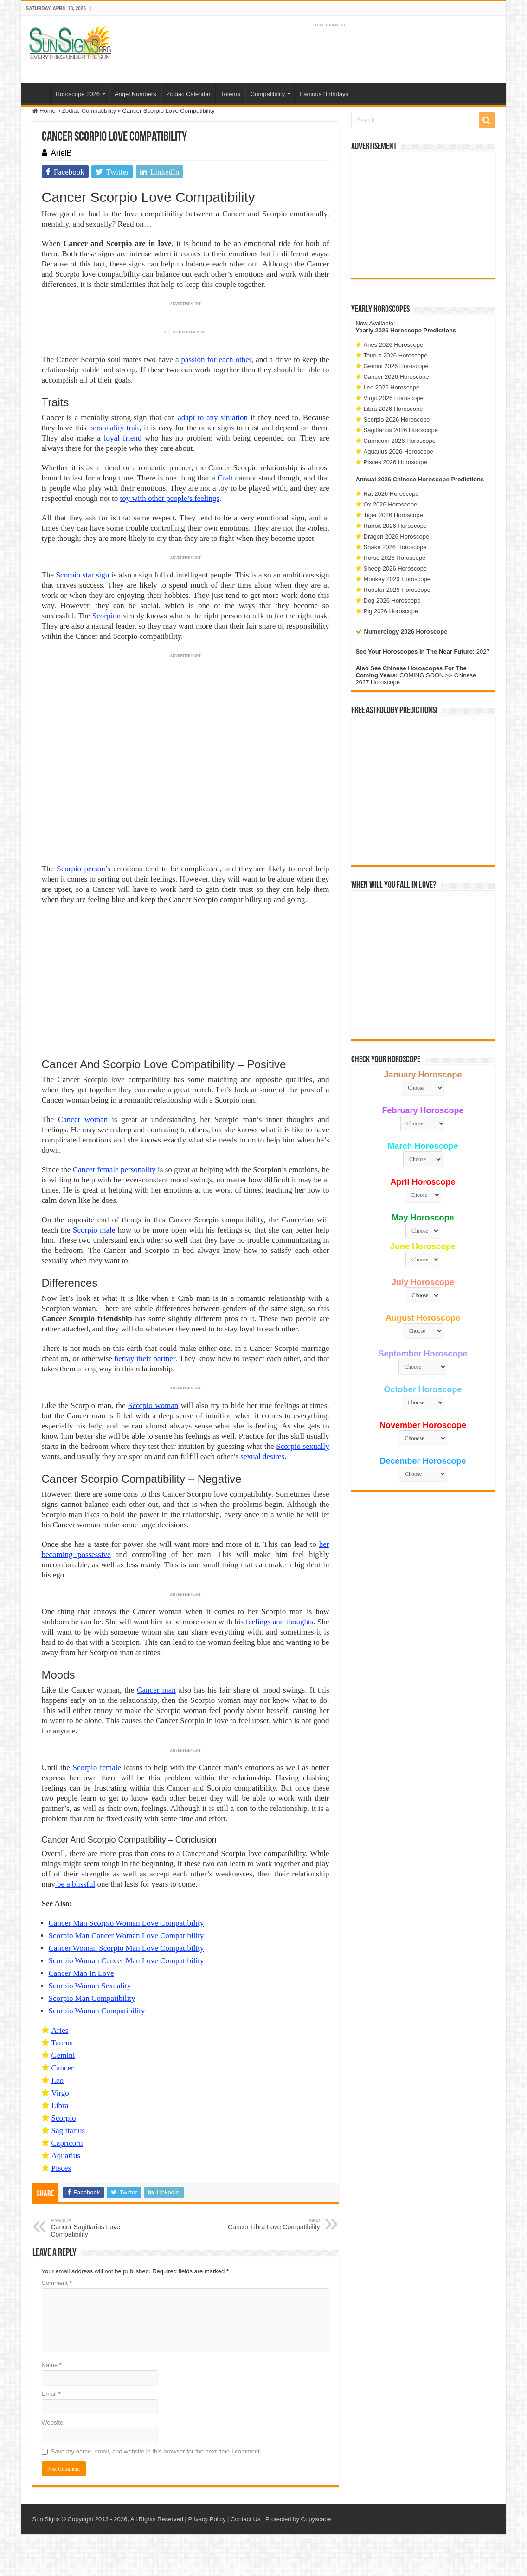 The image size is (527, 2576). Describe the element at coordinates (68, 2130) in the screenshot. I see `Sagittarius` at that location.